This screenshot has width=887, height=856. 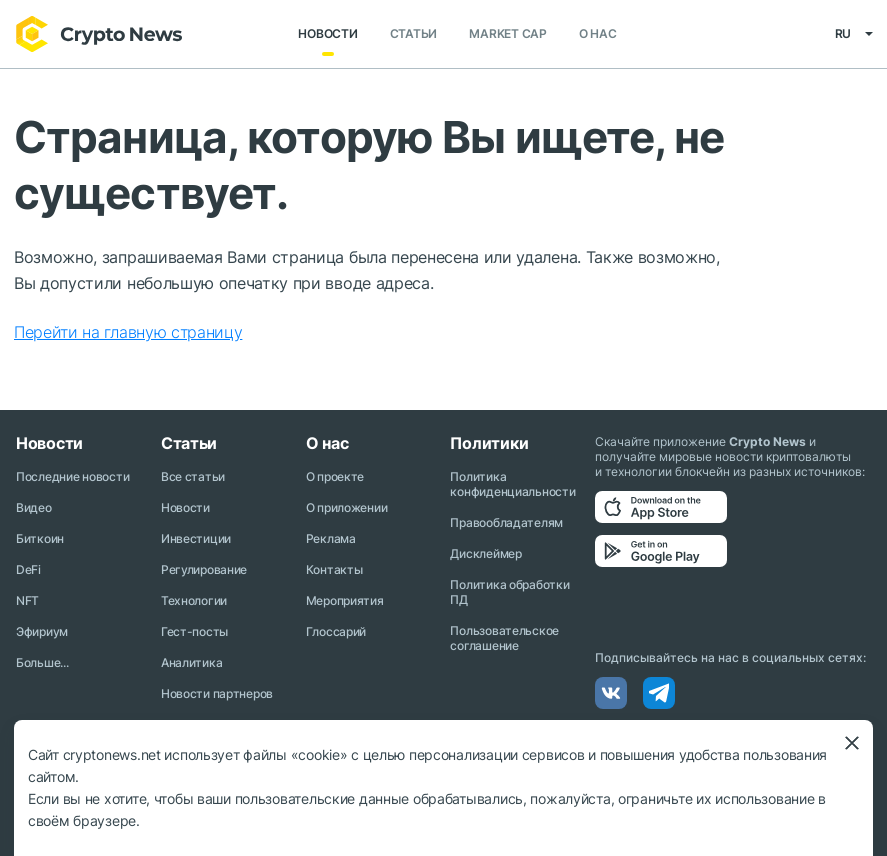 What do you see at coordinates (508, 34) in the screenshot?
I see `Market Cap` at bounding box center [508, 34].